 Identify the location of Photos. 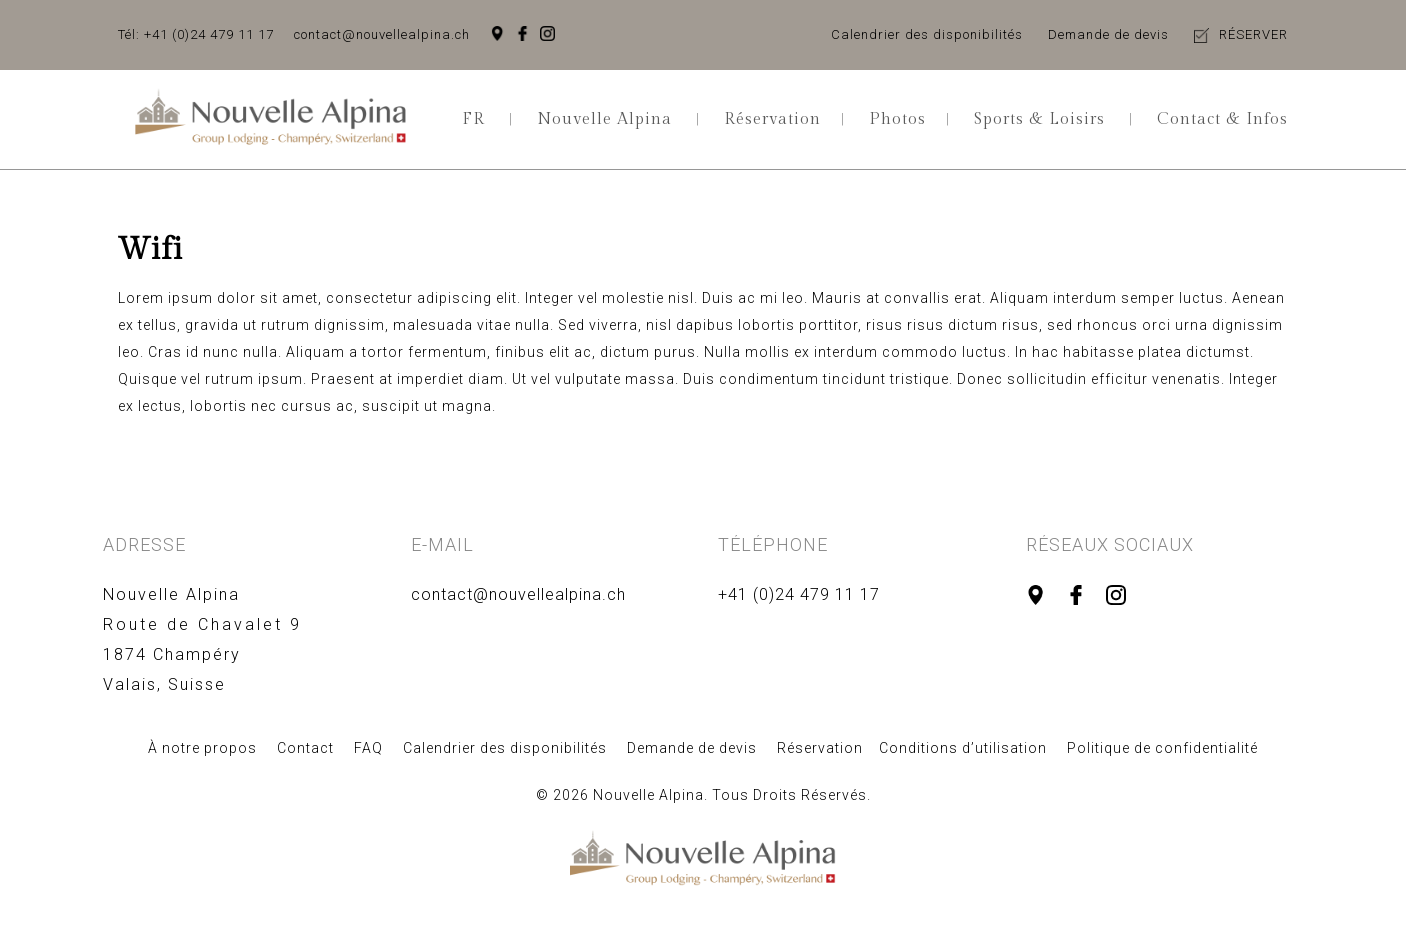
(897, 119).